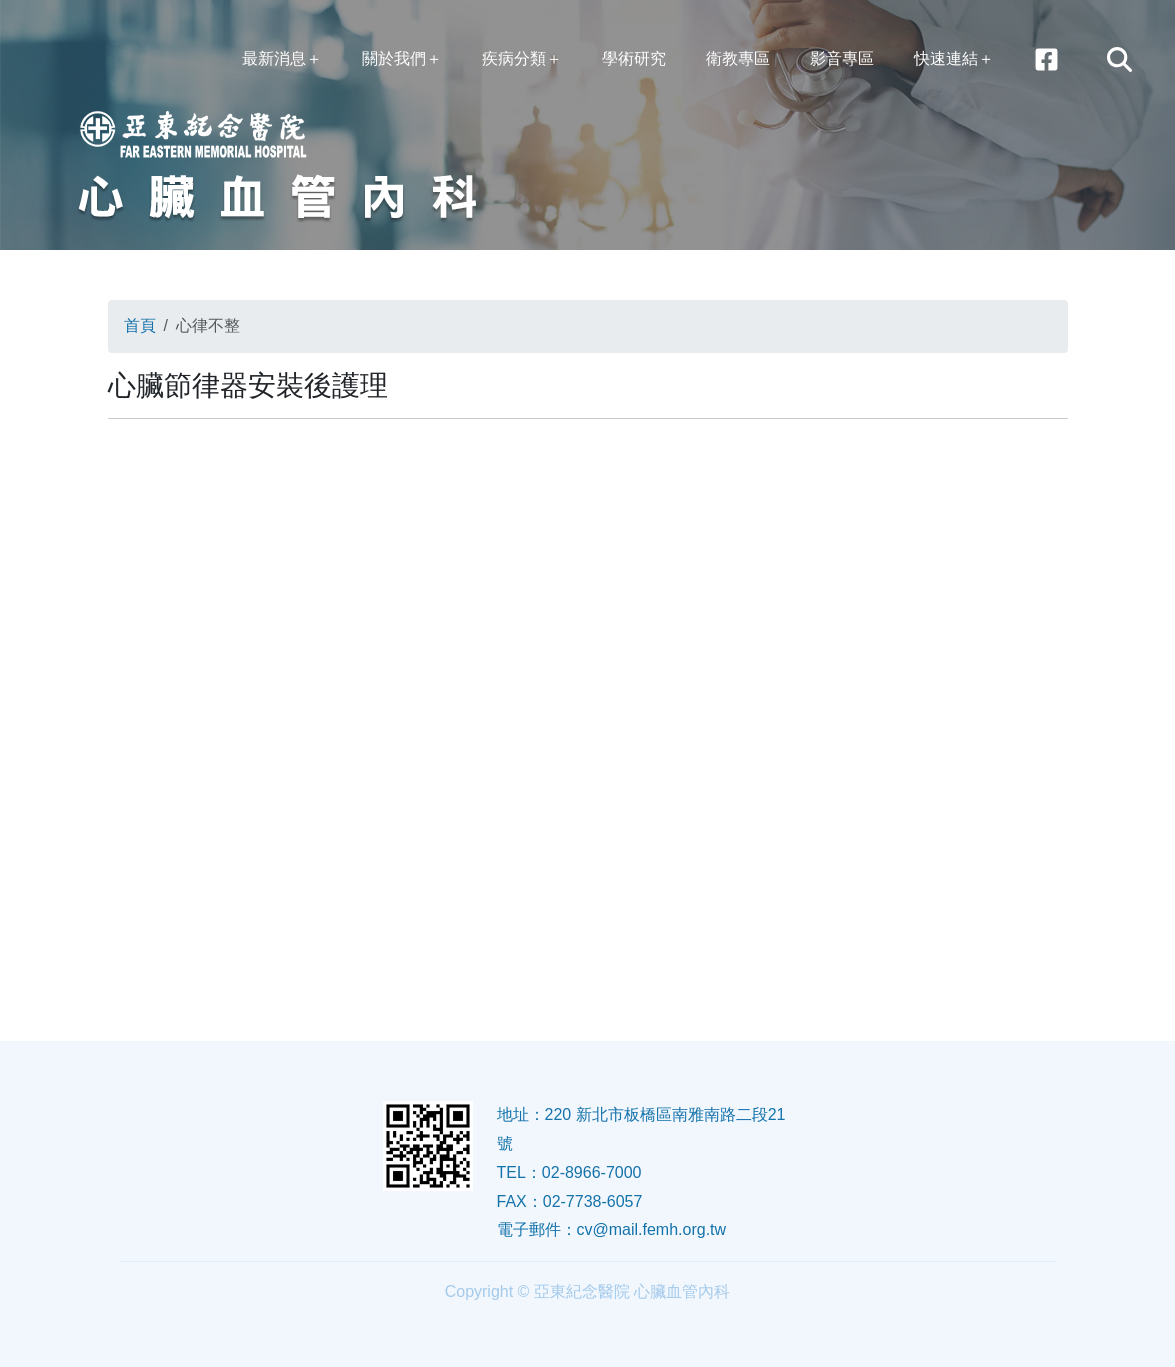 The width and height of the screenshot is (1175, 1367). I want to click on 最新消息, so click(274, 58).